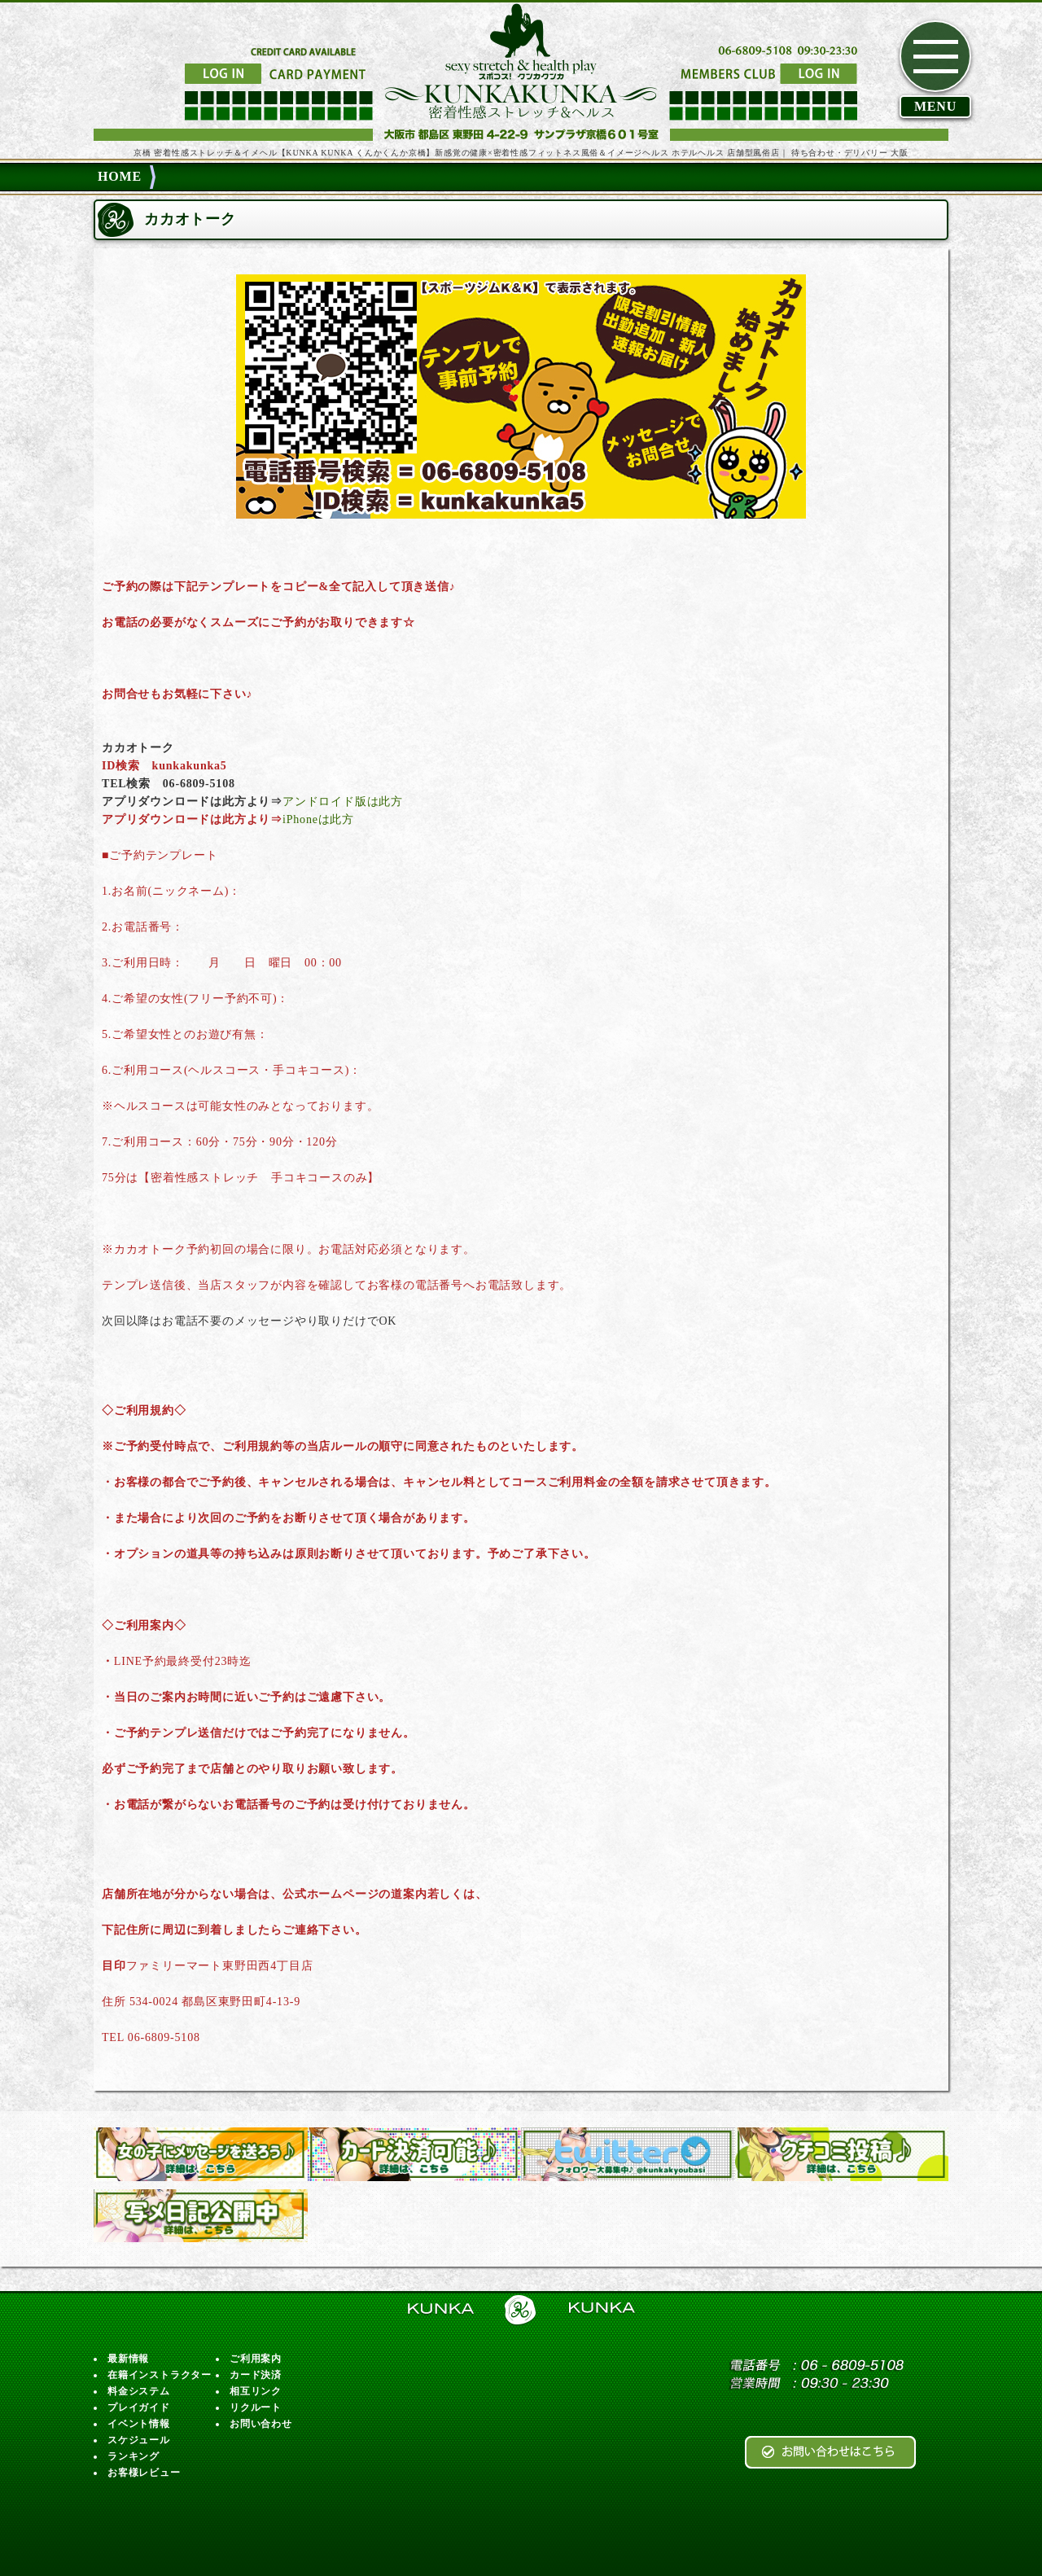 The width and height of the screenshot is (1042, 2576). What do you see at coordinates (159, 2375) in the screenshot?
I see `在籍インストラクター` at bounding box center [159, 2375].